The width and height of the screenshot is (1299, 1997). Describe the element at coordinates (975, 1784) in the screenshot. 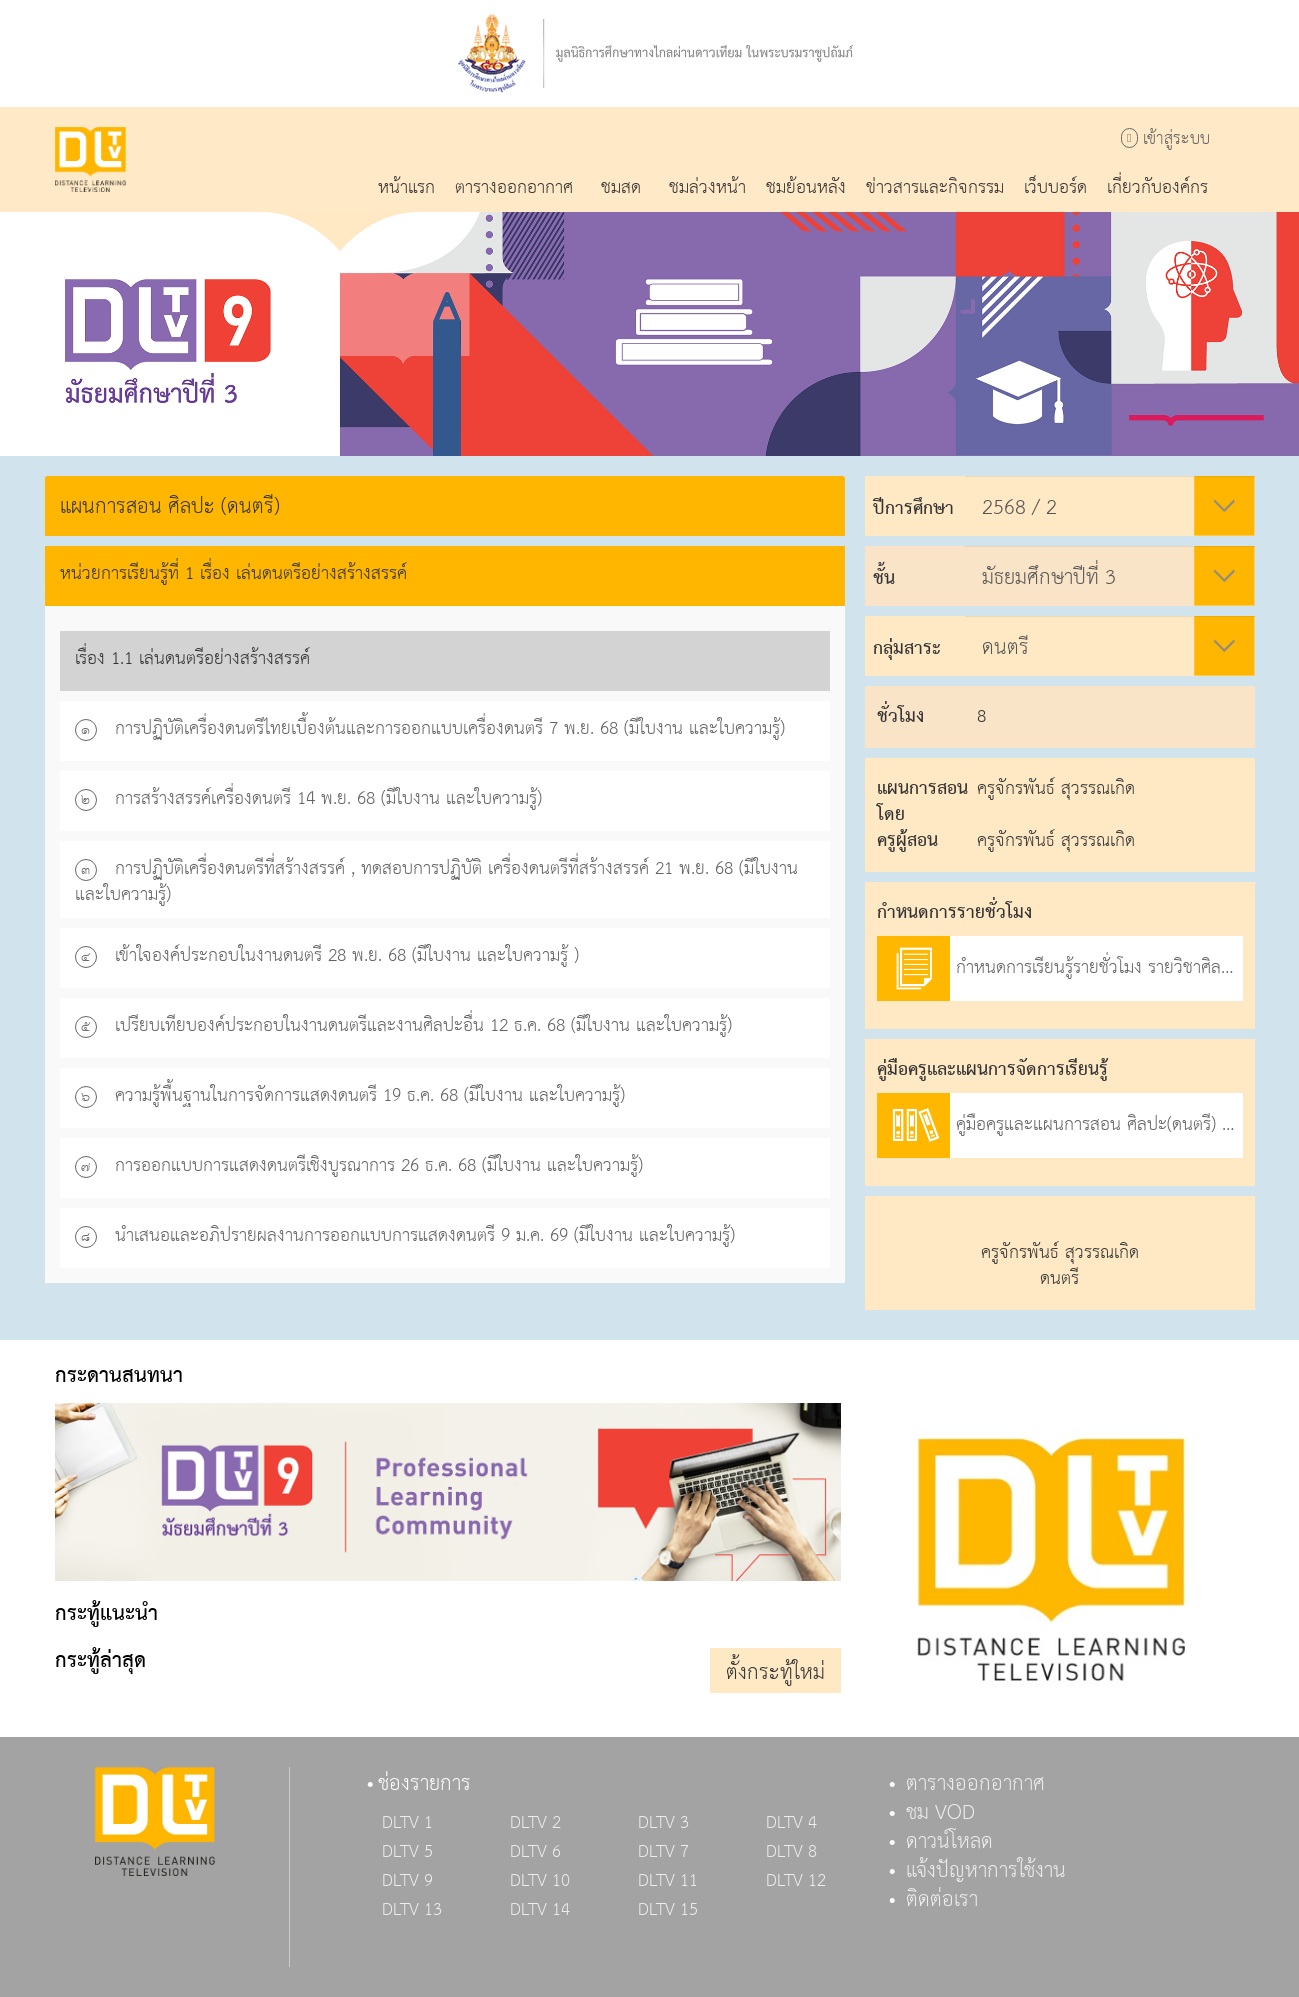

I see `ตารางออกอากาศ` at that location.